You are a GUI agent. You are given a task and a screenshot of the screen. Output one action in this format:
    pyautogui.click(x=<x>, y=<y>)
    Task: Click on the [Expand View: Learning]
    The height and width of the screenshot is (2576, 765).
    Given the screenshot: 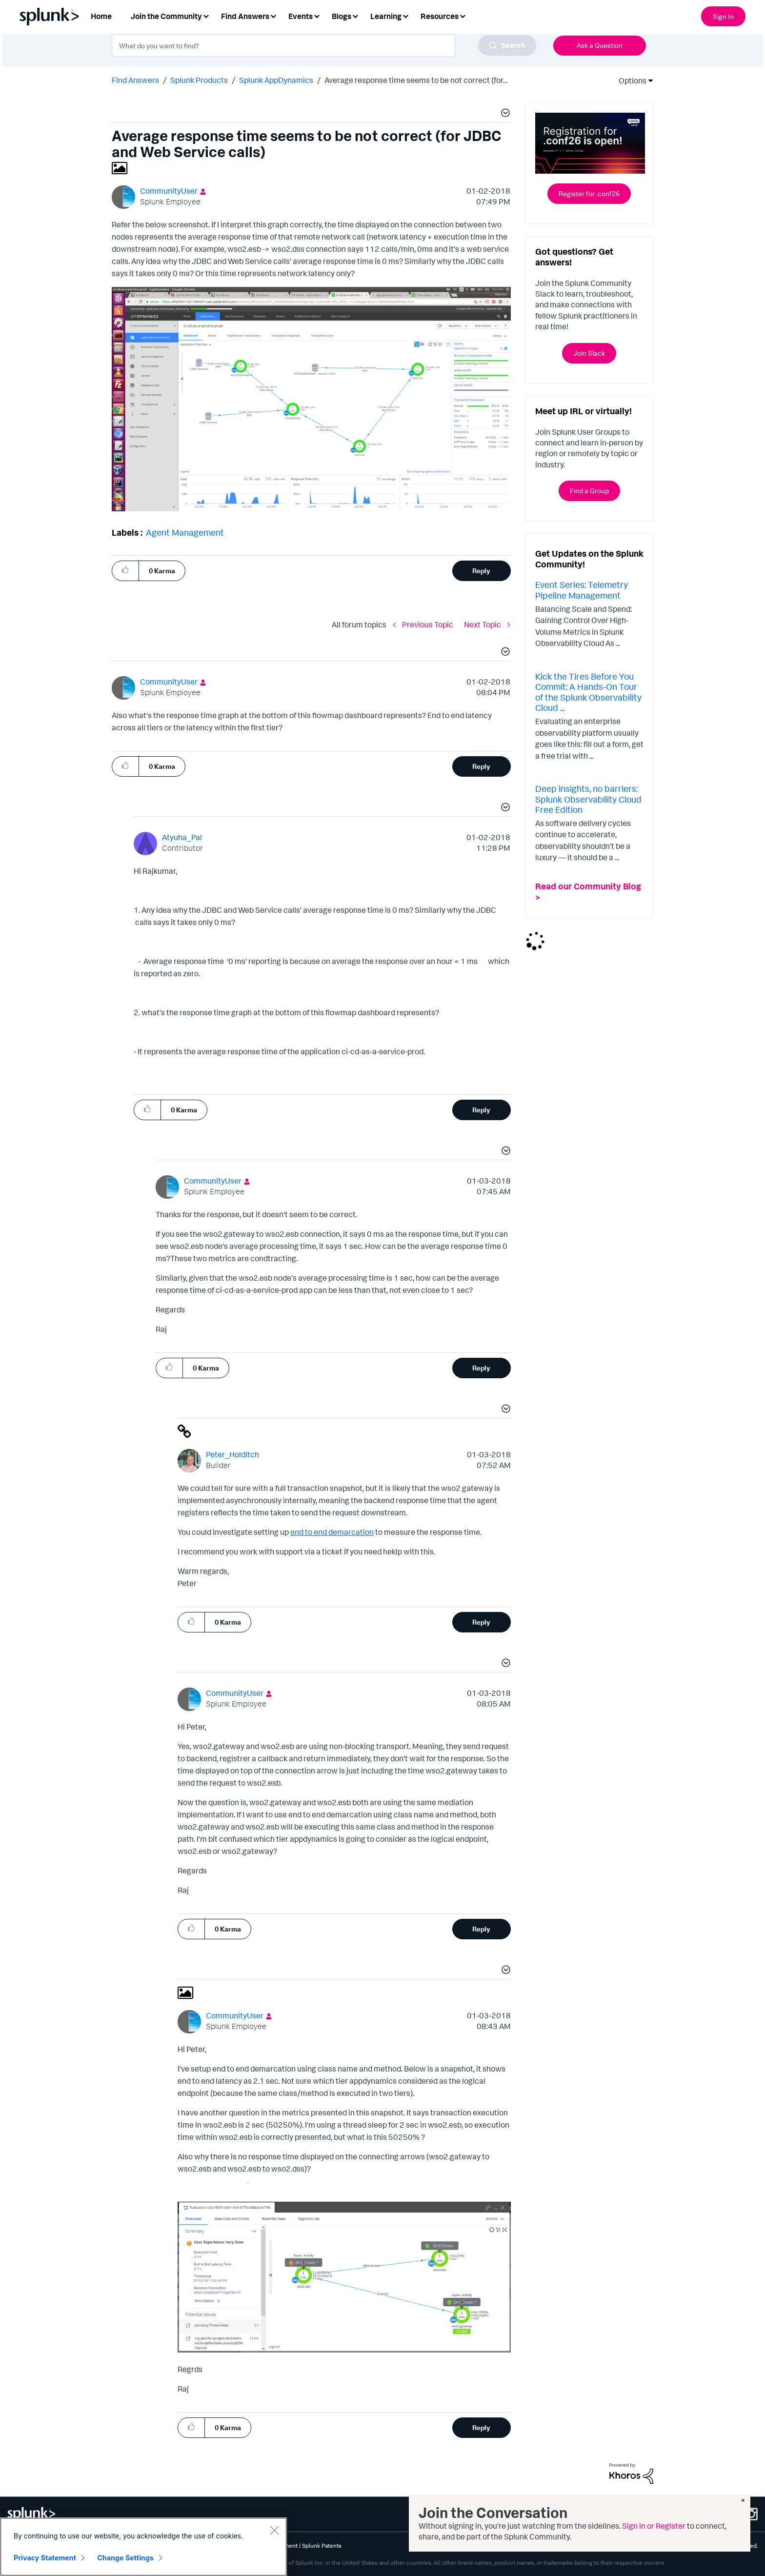 What is the action you would take?
    pyautogui.click(x=405, y=15)
    